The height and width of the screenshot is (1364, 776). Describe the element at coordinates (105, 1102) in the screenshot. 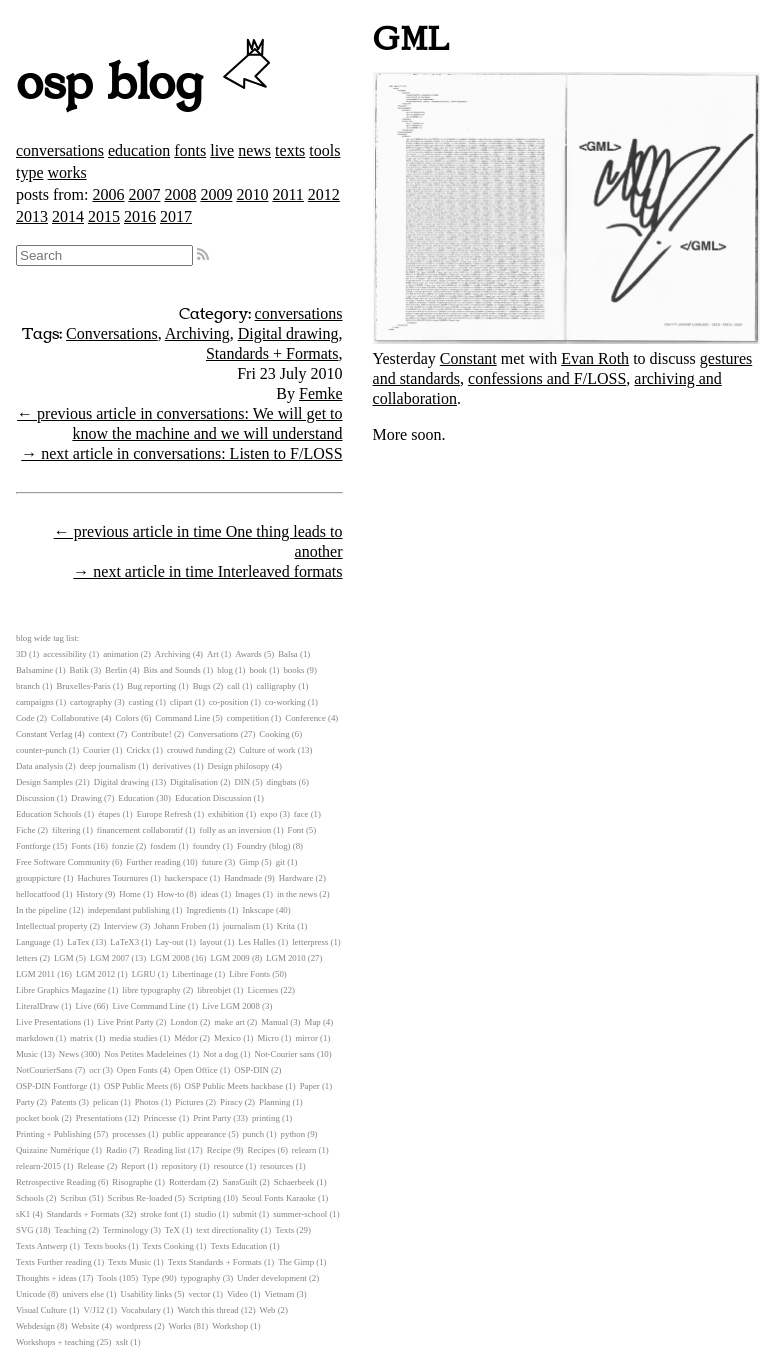

I see `pelican` at that location.